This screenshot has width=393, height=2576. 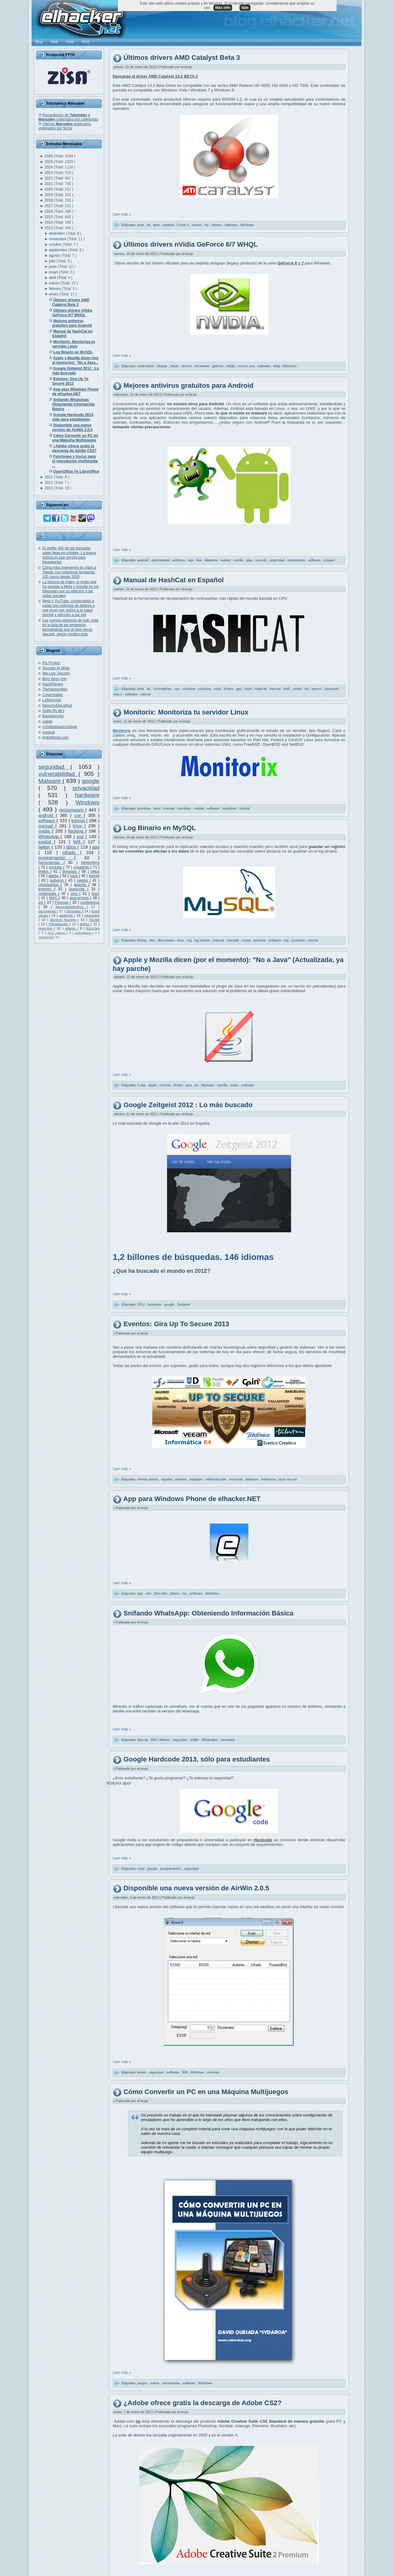 What do you see at coordinates (53, 716) in the screenshot?
I see `BandaAncha` at bounding box center [53, 716].